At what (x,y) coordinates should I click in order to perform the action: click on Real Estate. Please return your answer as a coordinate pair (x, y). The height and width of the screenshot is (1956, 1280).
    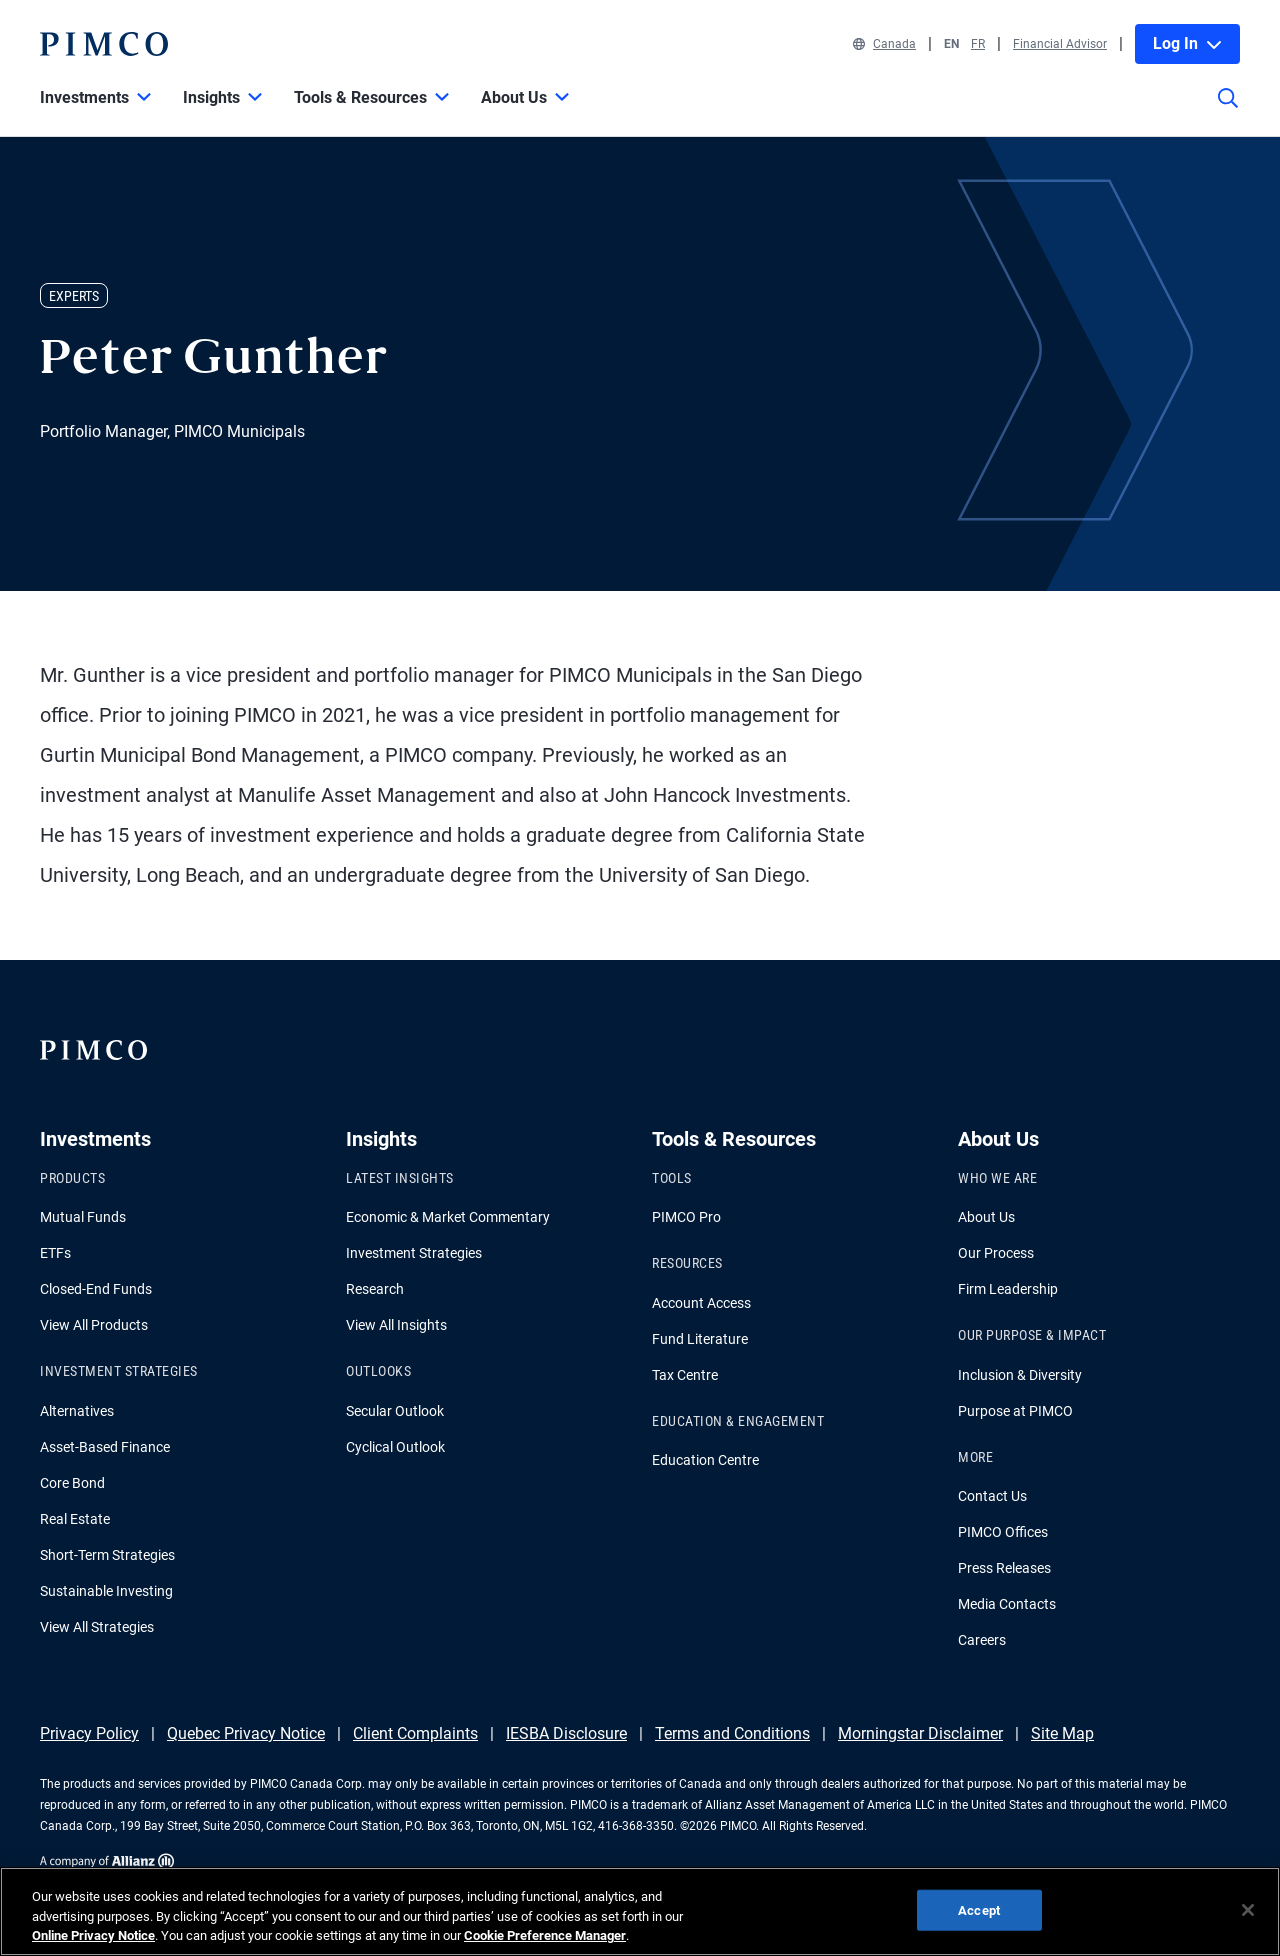
    Looking at the image, I should click on (75, 1519).